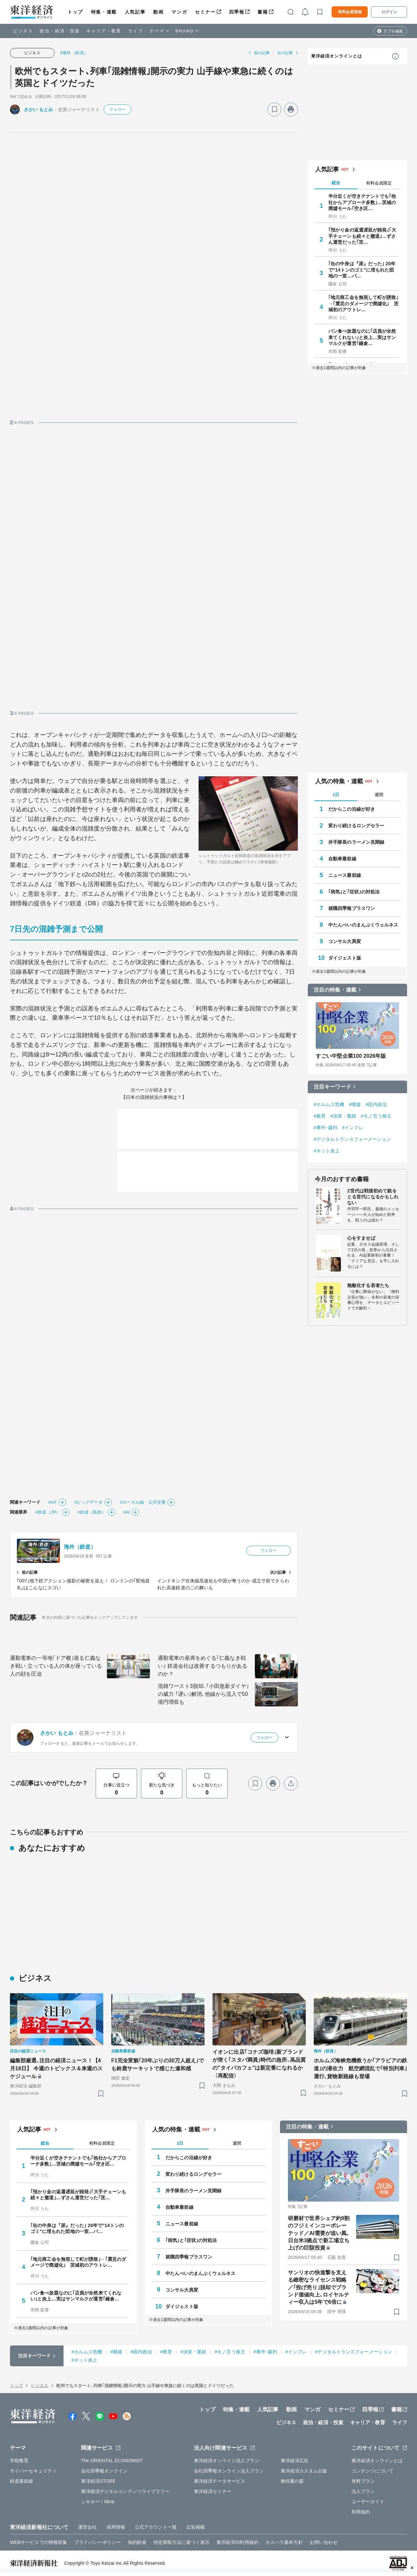 The image size is (417, 2576). I want to click on 特定商取引法に基づく表示, so click(181, 2542).